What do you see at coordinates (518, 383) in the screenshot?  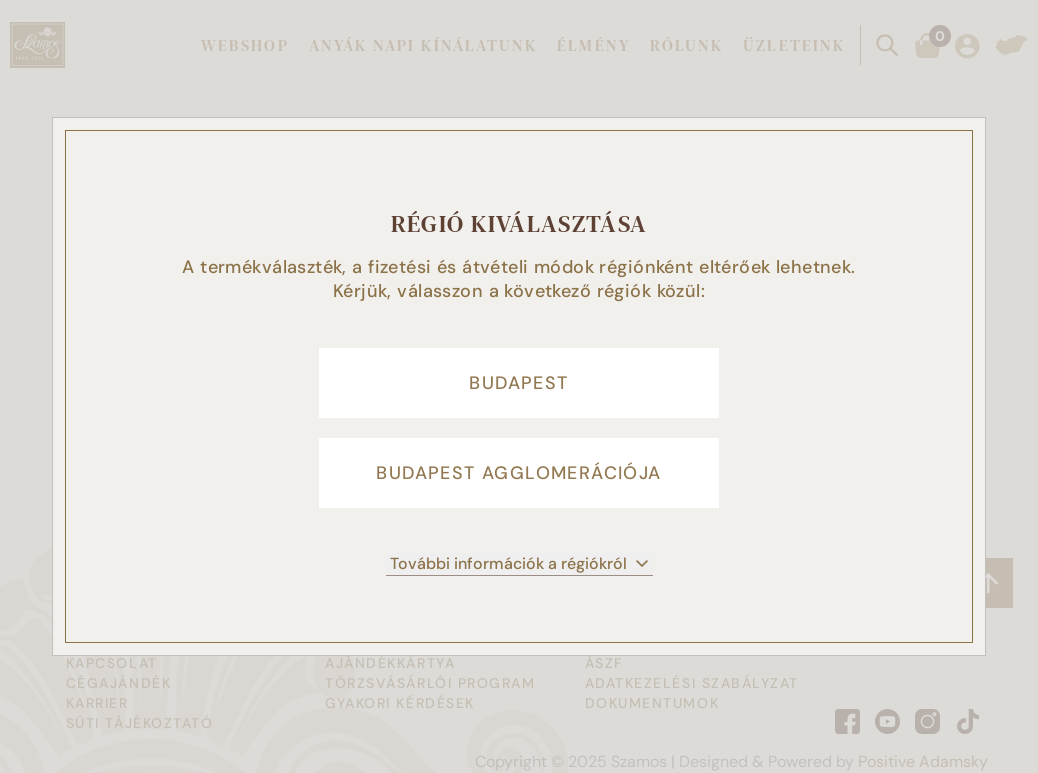 I see `Budapest` at bounding box center [518, 383].